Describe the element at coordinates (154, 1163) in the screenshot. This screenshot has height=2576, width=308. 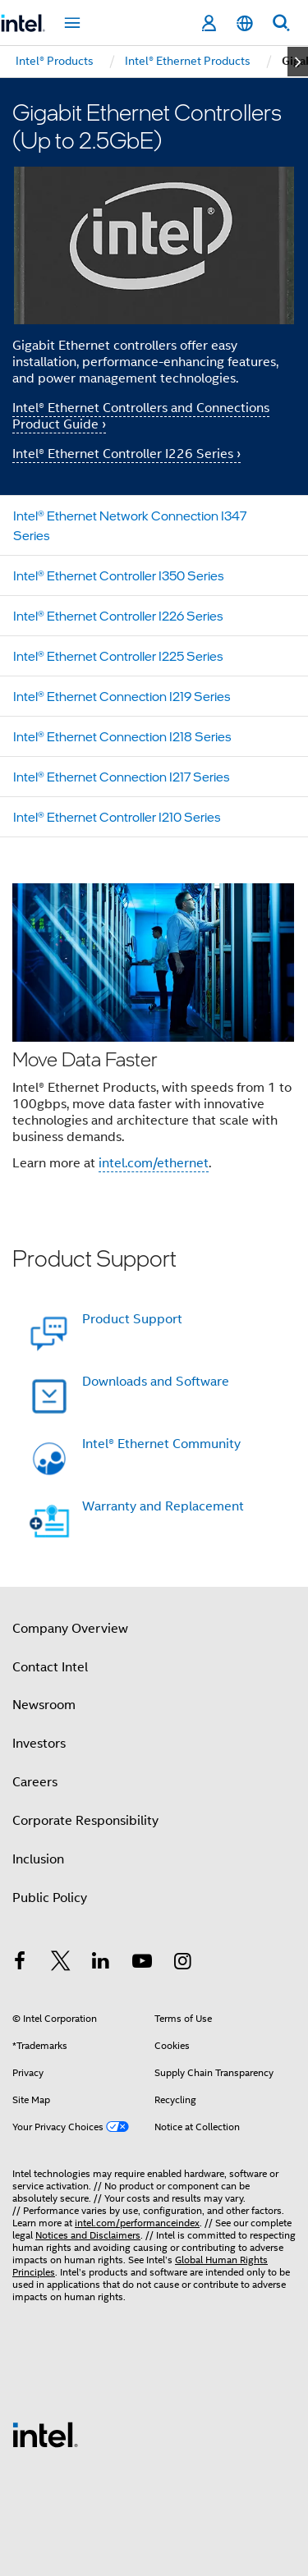
I see `intel.com/ethernet` at that location.